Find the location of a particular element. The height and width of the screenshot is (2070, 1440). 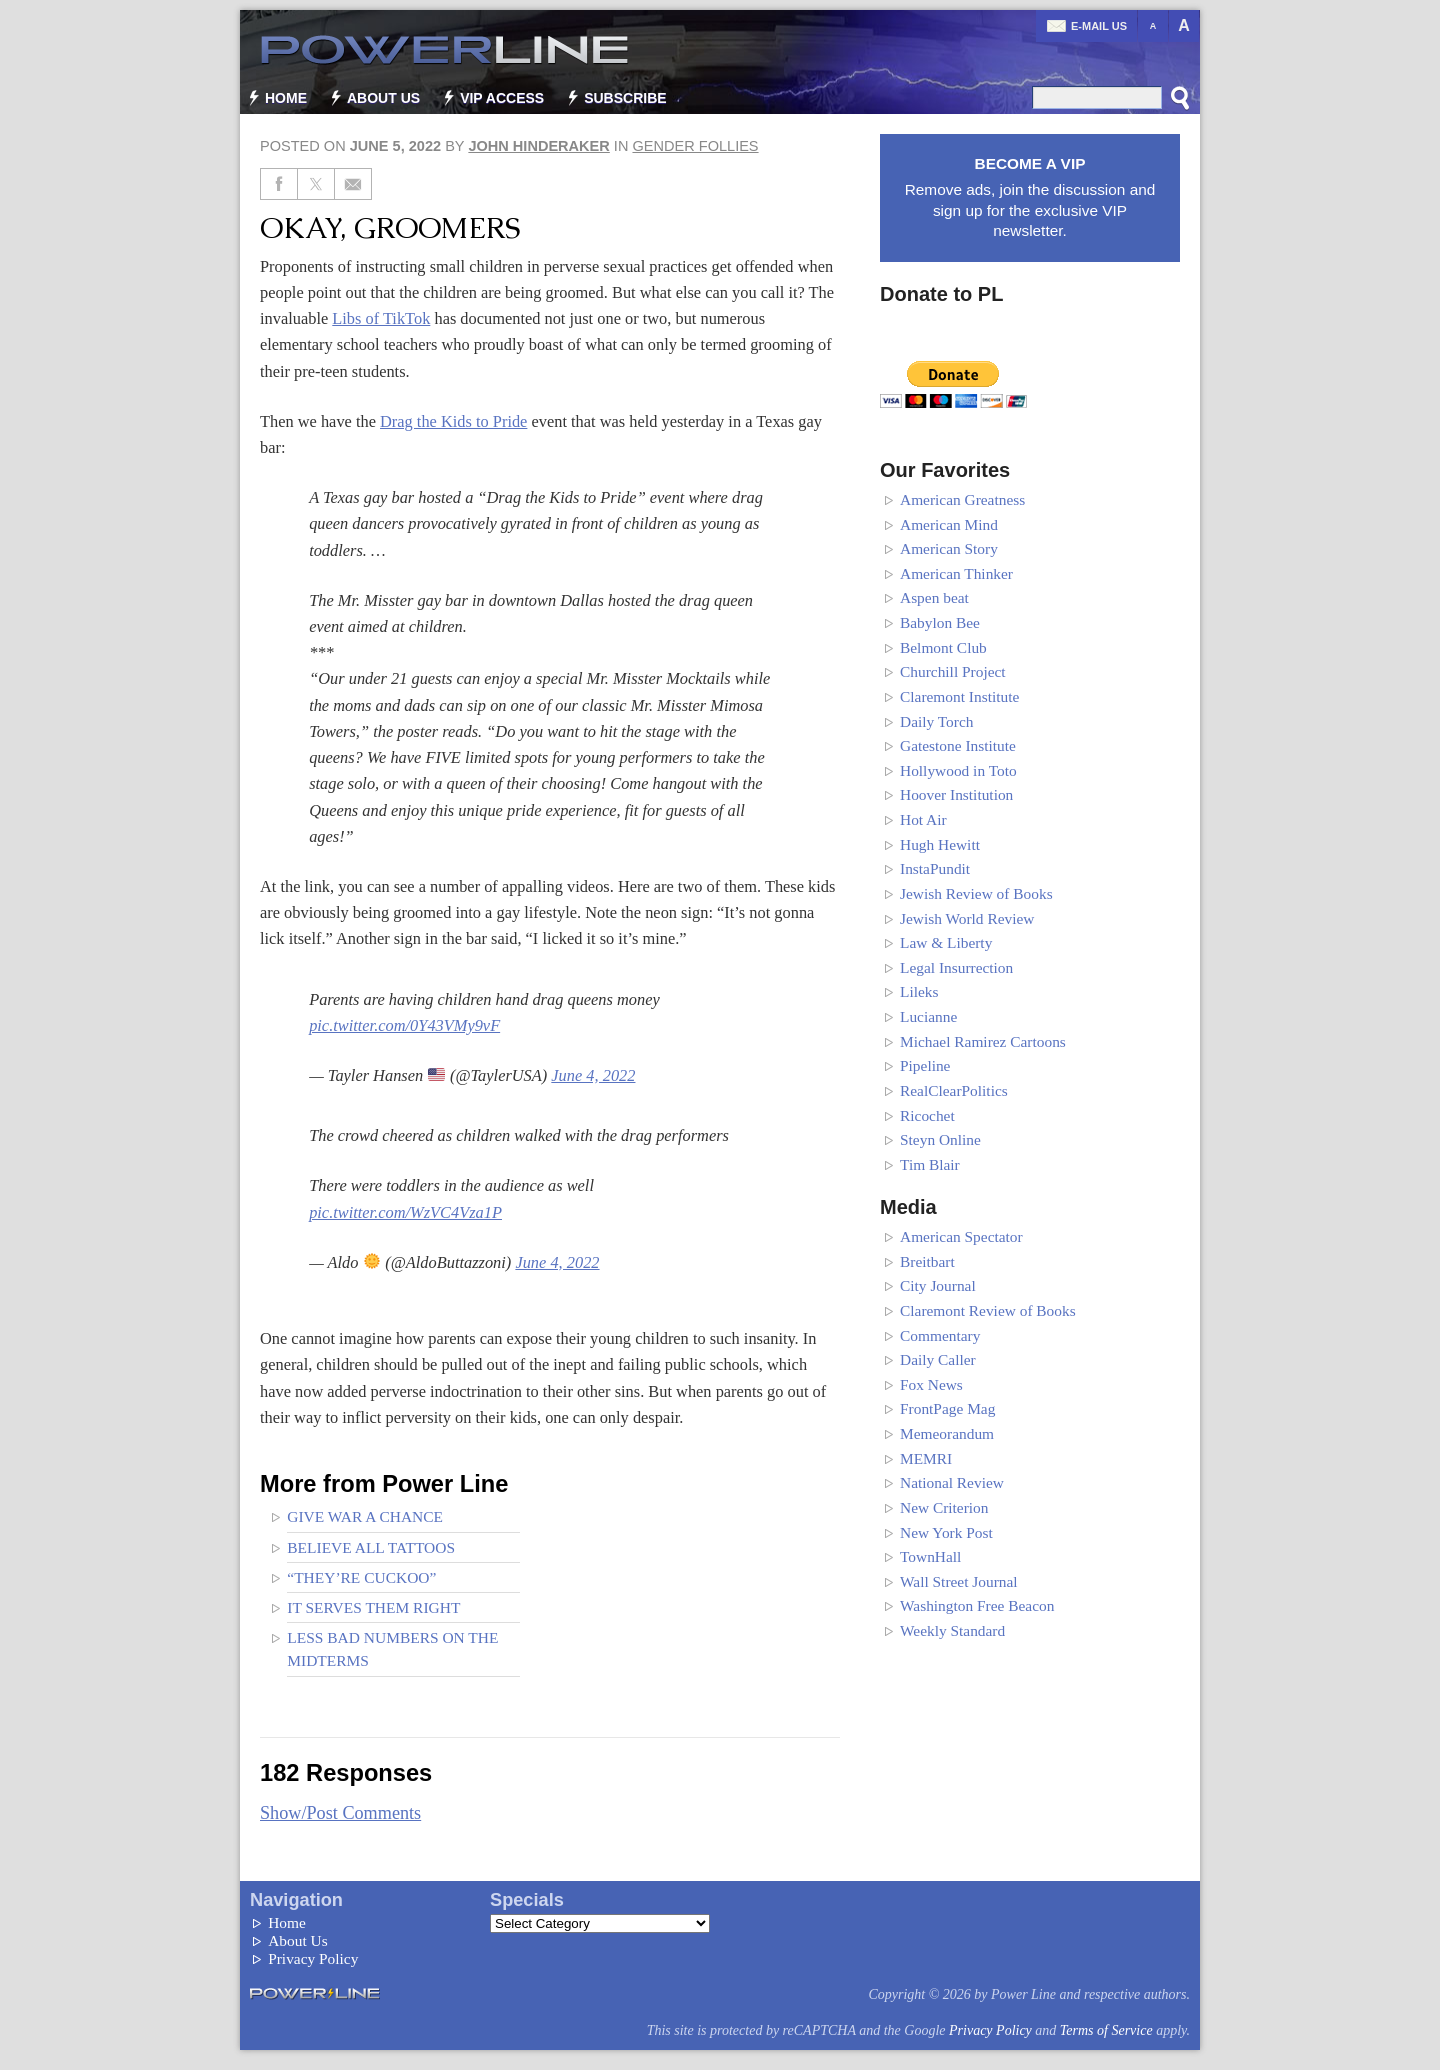

VIP Access is located at coordinates (502, 98).